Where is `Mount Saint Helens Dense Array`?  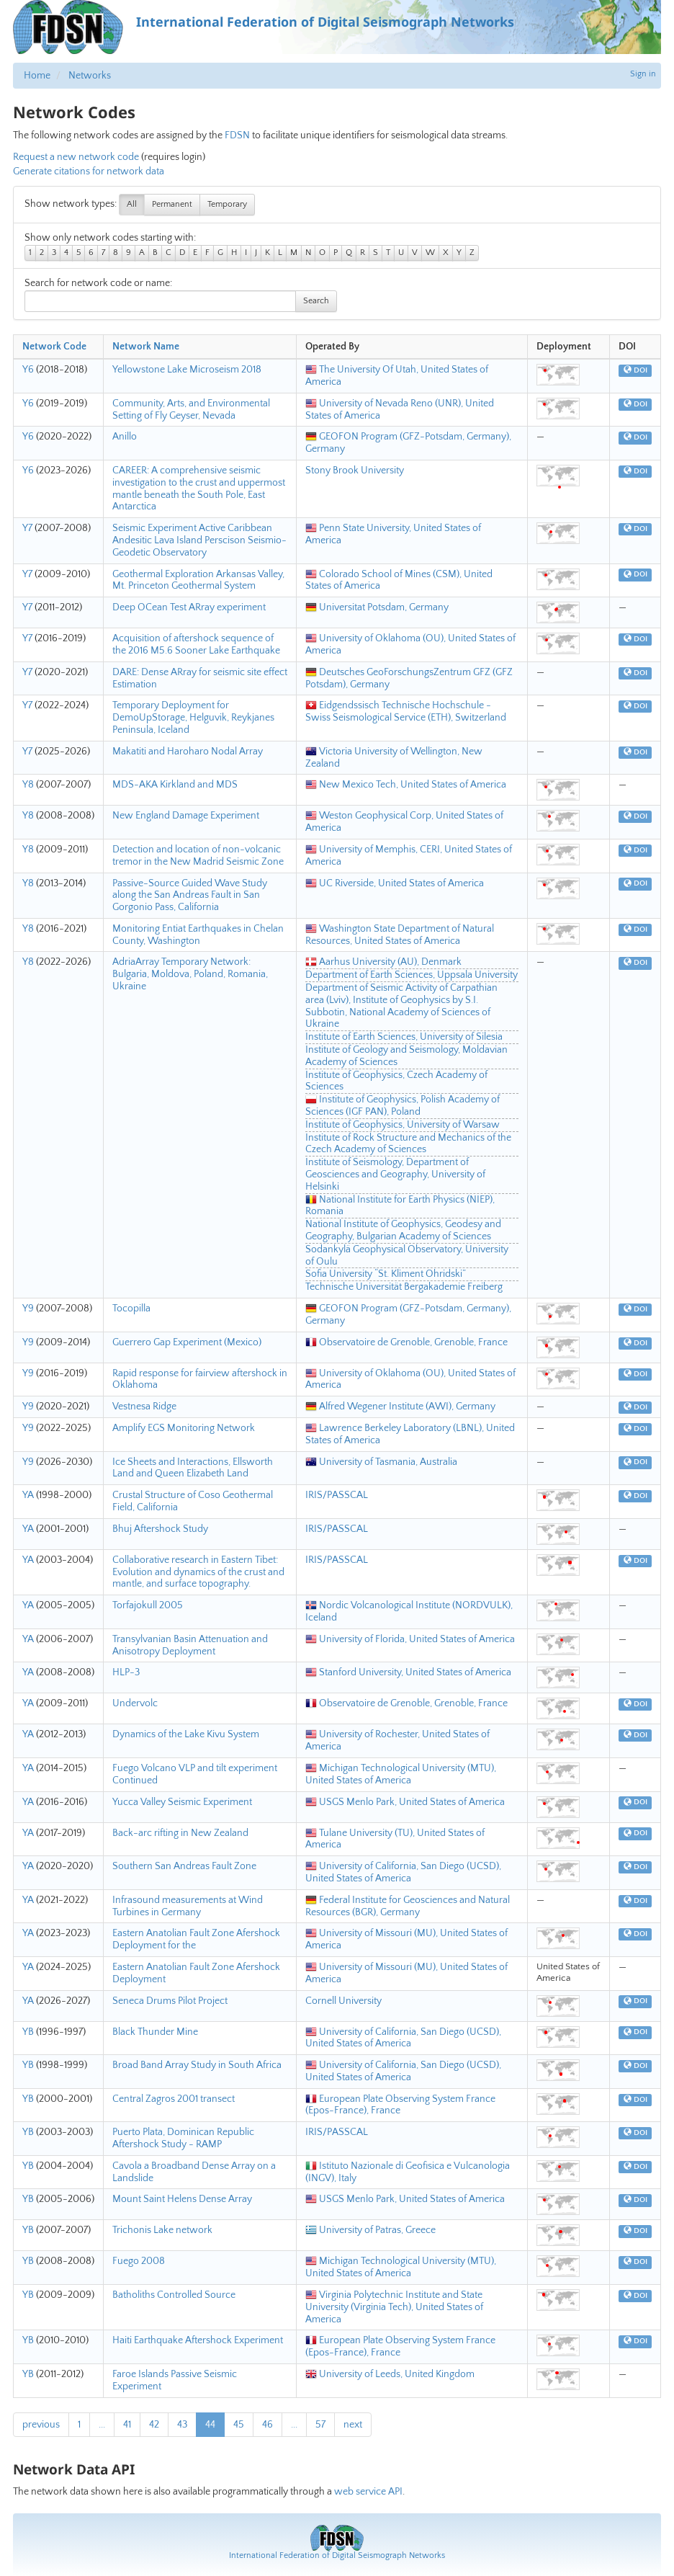
Mount Saint Helens Dense Array is located at coordinates (182, 2199).